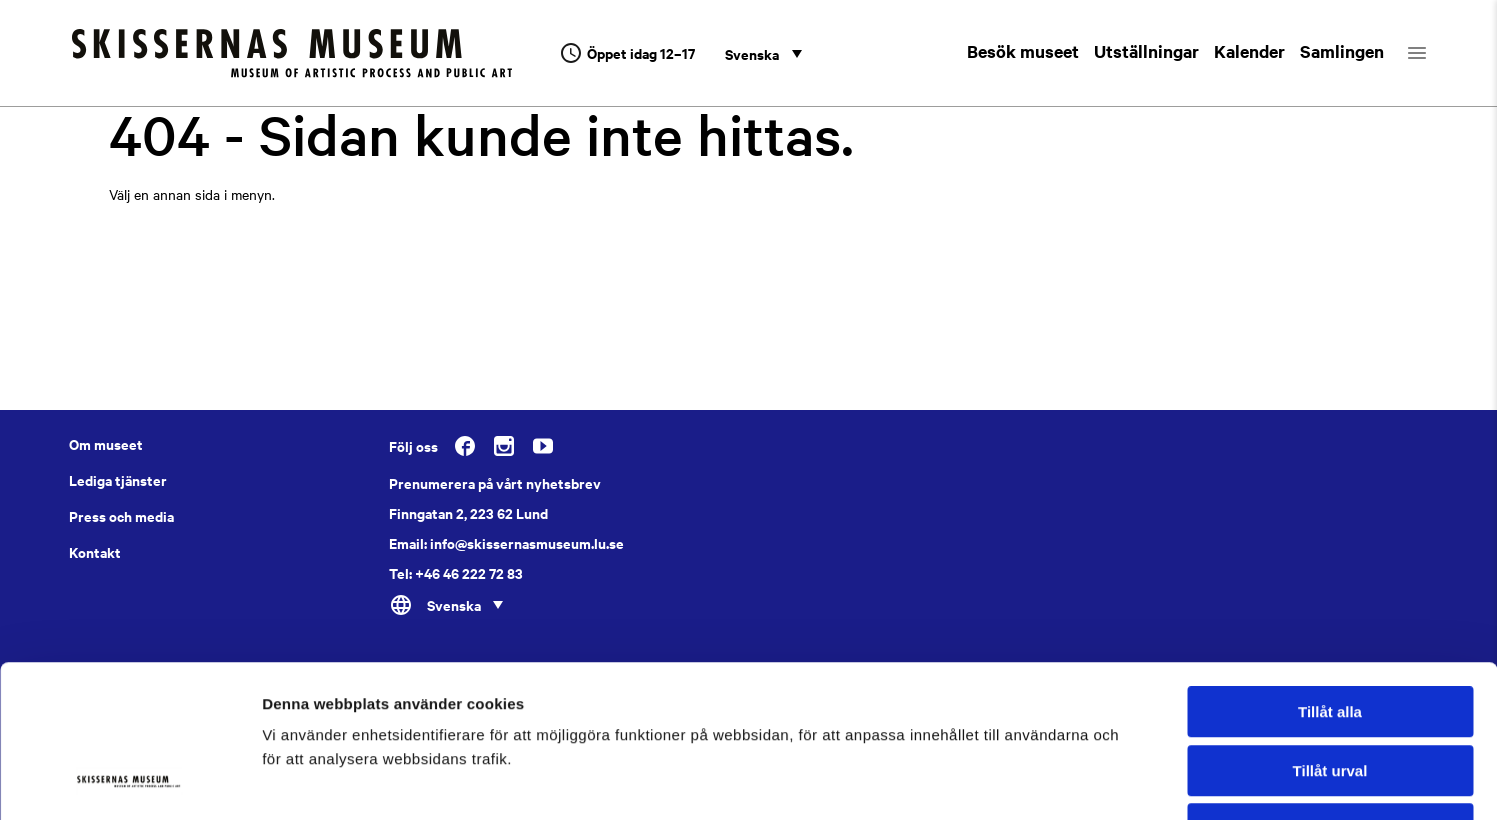 The image size is (1497, 820). What do you see at coordinates (763, 53) in the screenshot?
I see `[none]` at bounding box center [763, 53].